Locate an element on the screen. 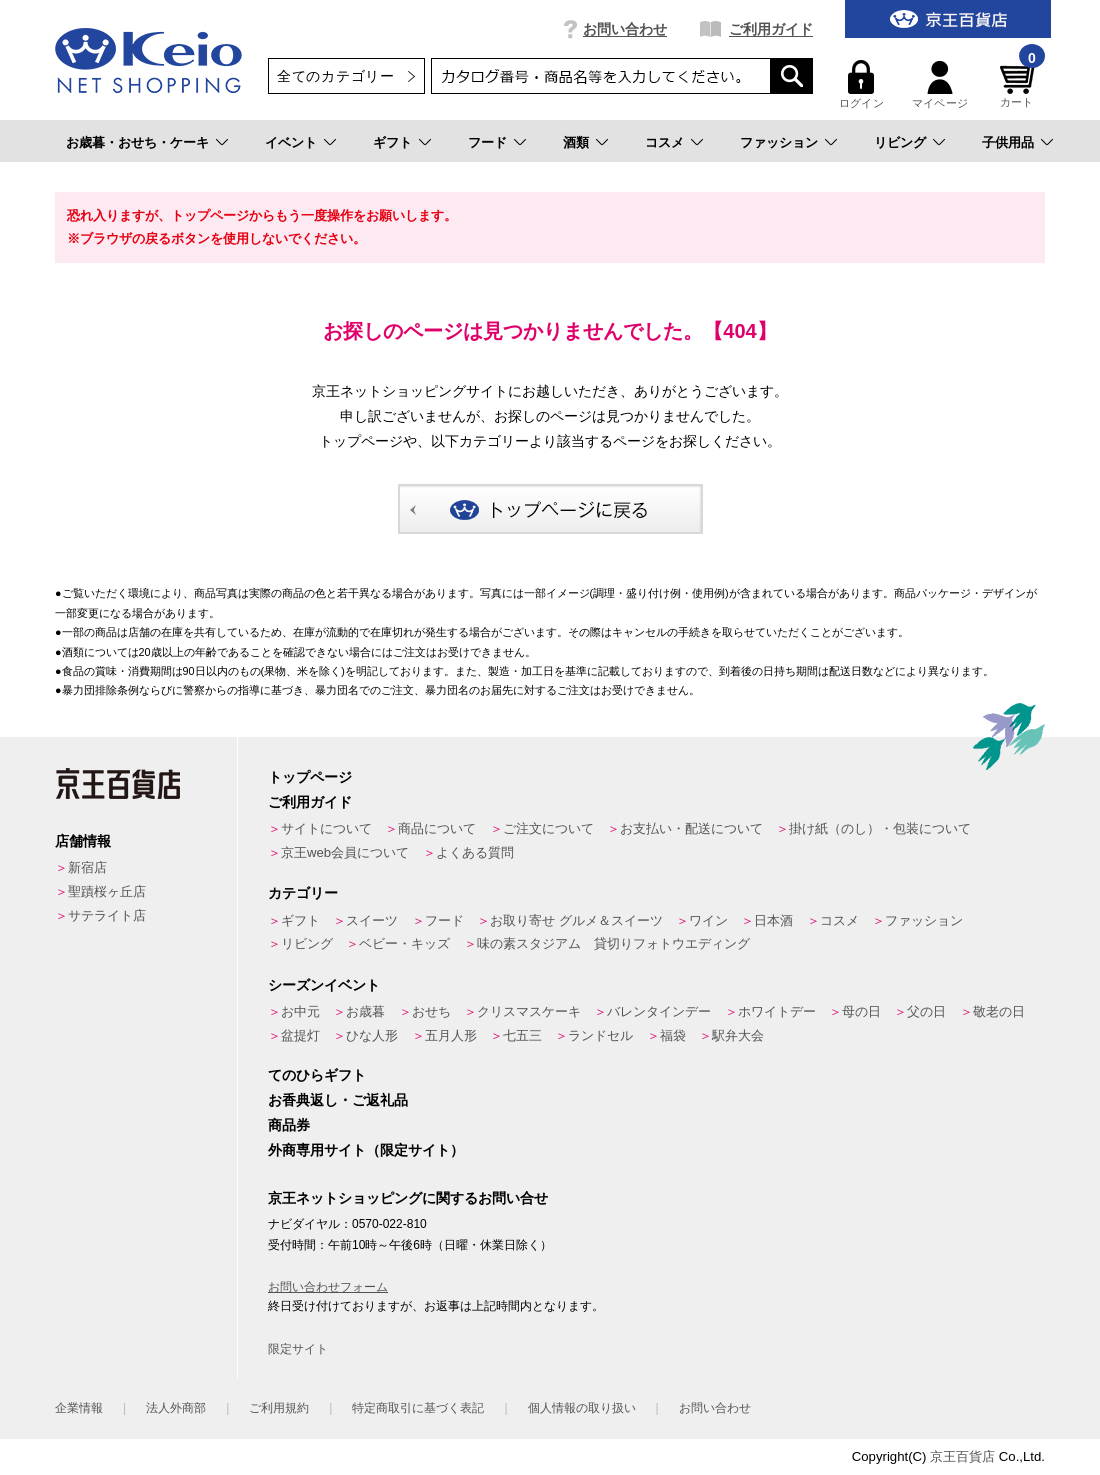 The width and height of the screenshot is (1100, 1475). 酒類 is located at coordinates (576, 142).